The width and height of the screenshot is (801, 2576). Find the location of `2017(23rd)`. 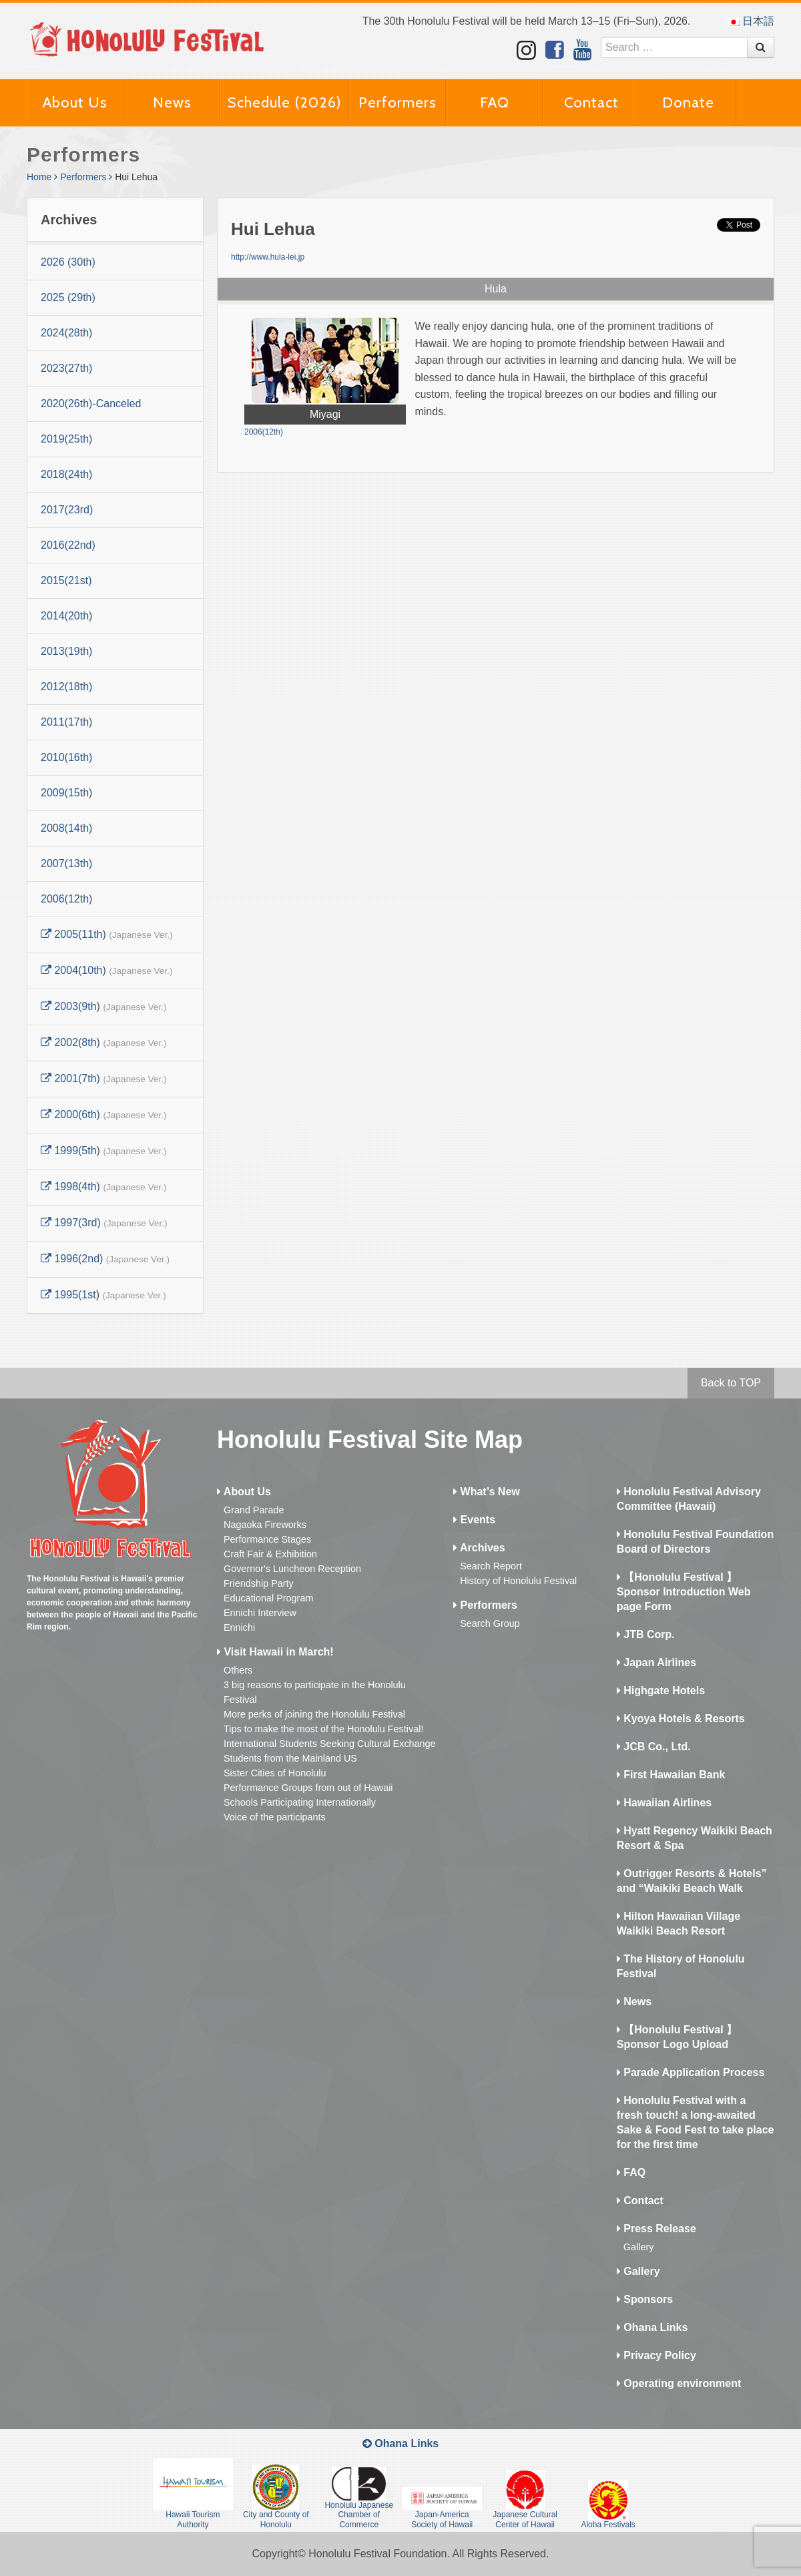

2017(23rd) is located at coordinates (67, 509).